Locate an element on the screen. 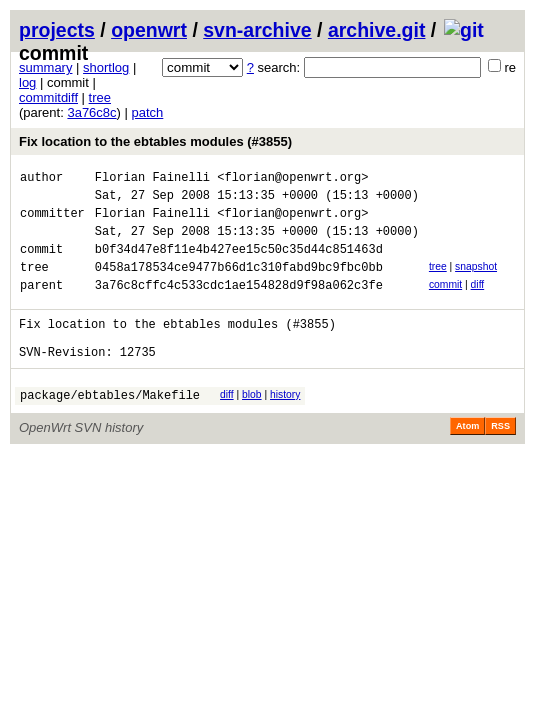 Image resolution: width=535 pixels, height=720 pixels. package/ebtables/Makefile is located at coordinates (110, 427).